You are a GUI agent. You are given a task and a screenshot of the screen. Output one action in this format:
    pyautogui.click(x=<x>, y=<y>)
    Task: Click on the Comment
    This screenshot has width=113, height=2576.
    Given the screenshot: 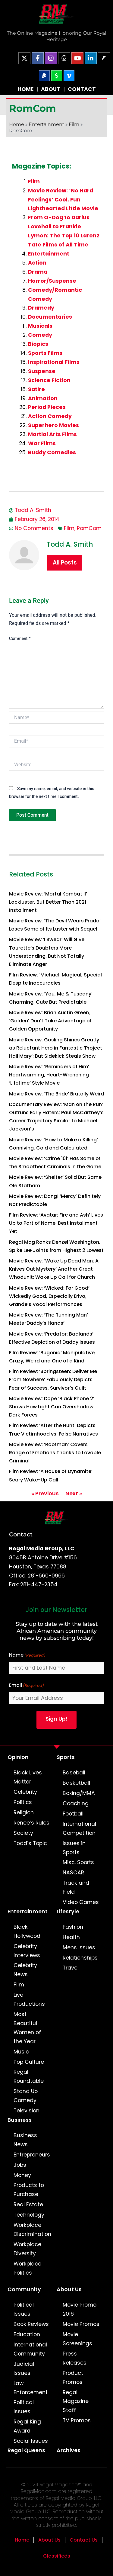 What is the action you would take?
    pyautogui.click(x=19, y=638)
    